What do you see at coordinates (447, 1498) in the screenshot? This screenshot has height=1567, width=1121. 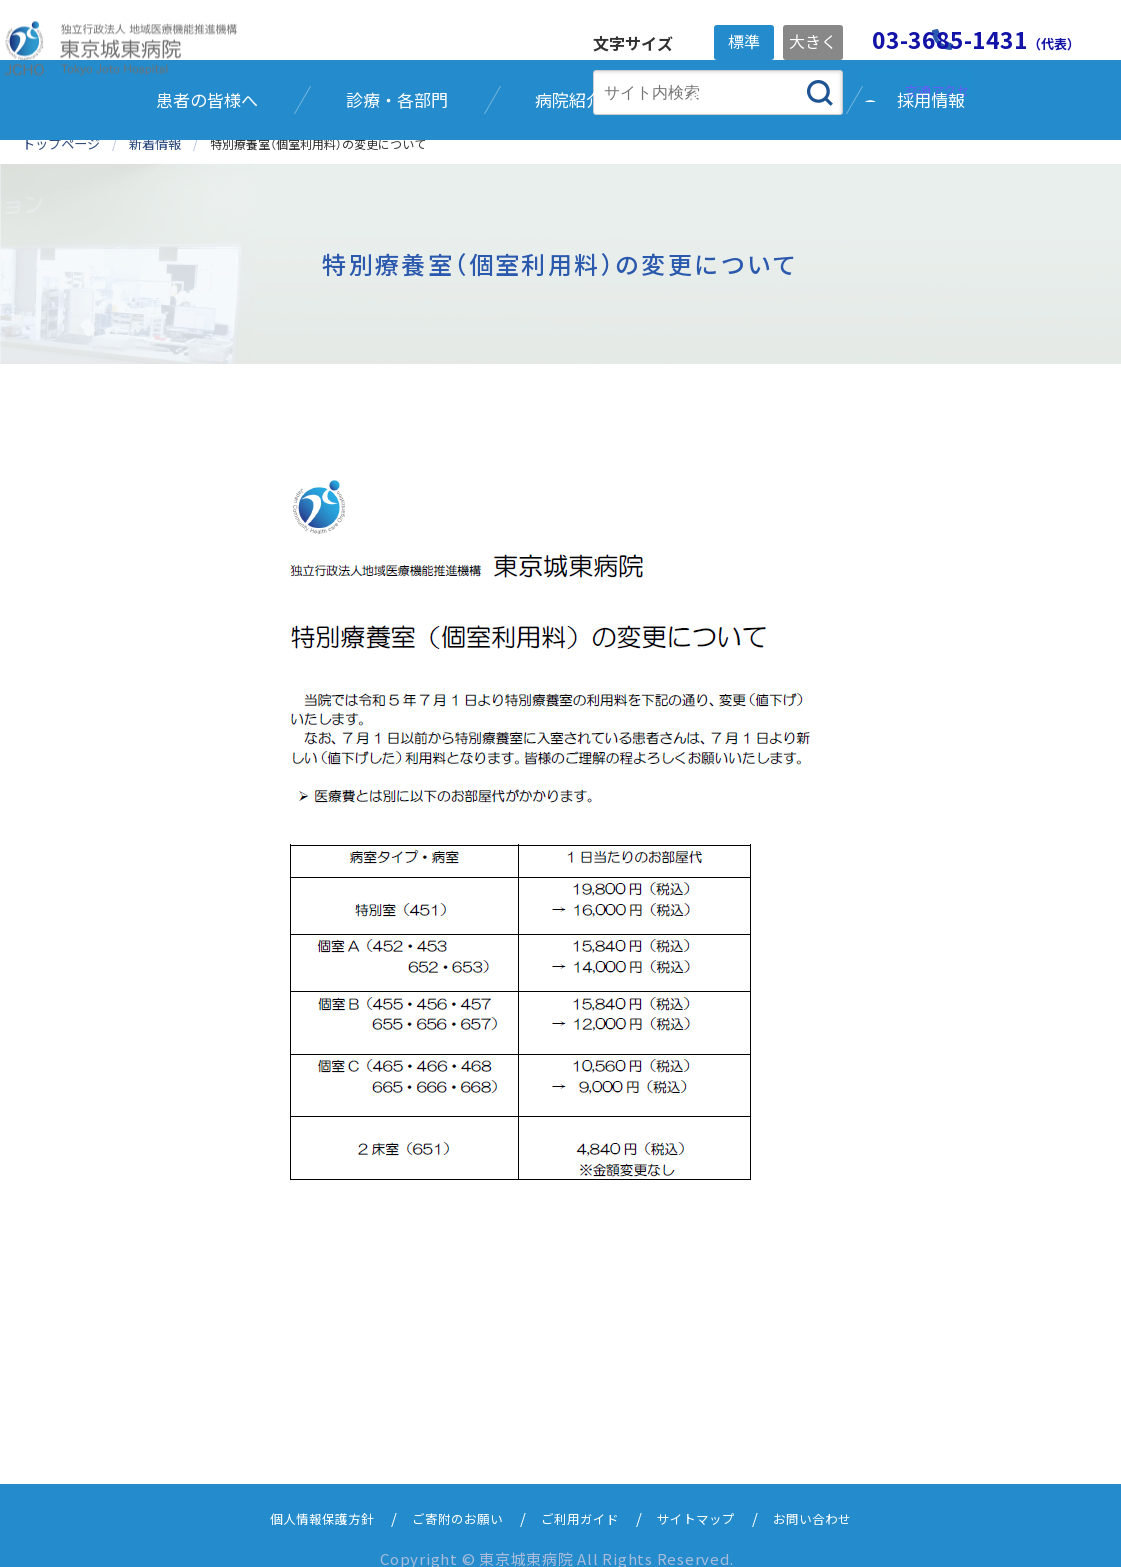 I see `ご寄附のお願い` at bounding box center [447, 1498].